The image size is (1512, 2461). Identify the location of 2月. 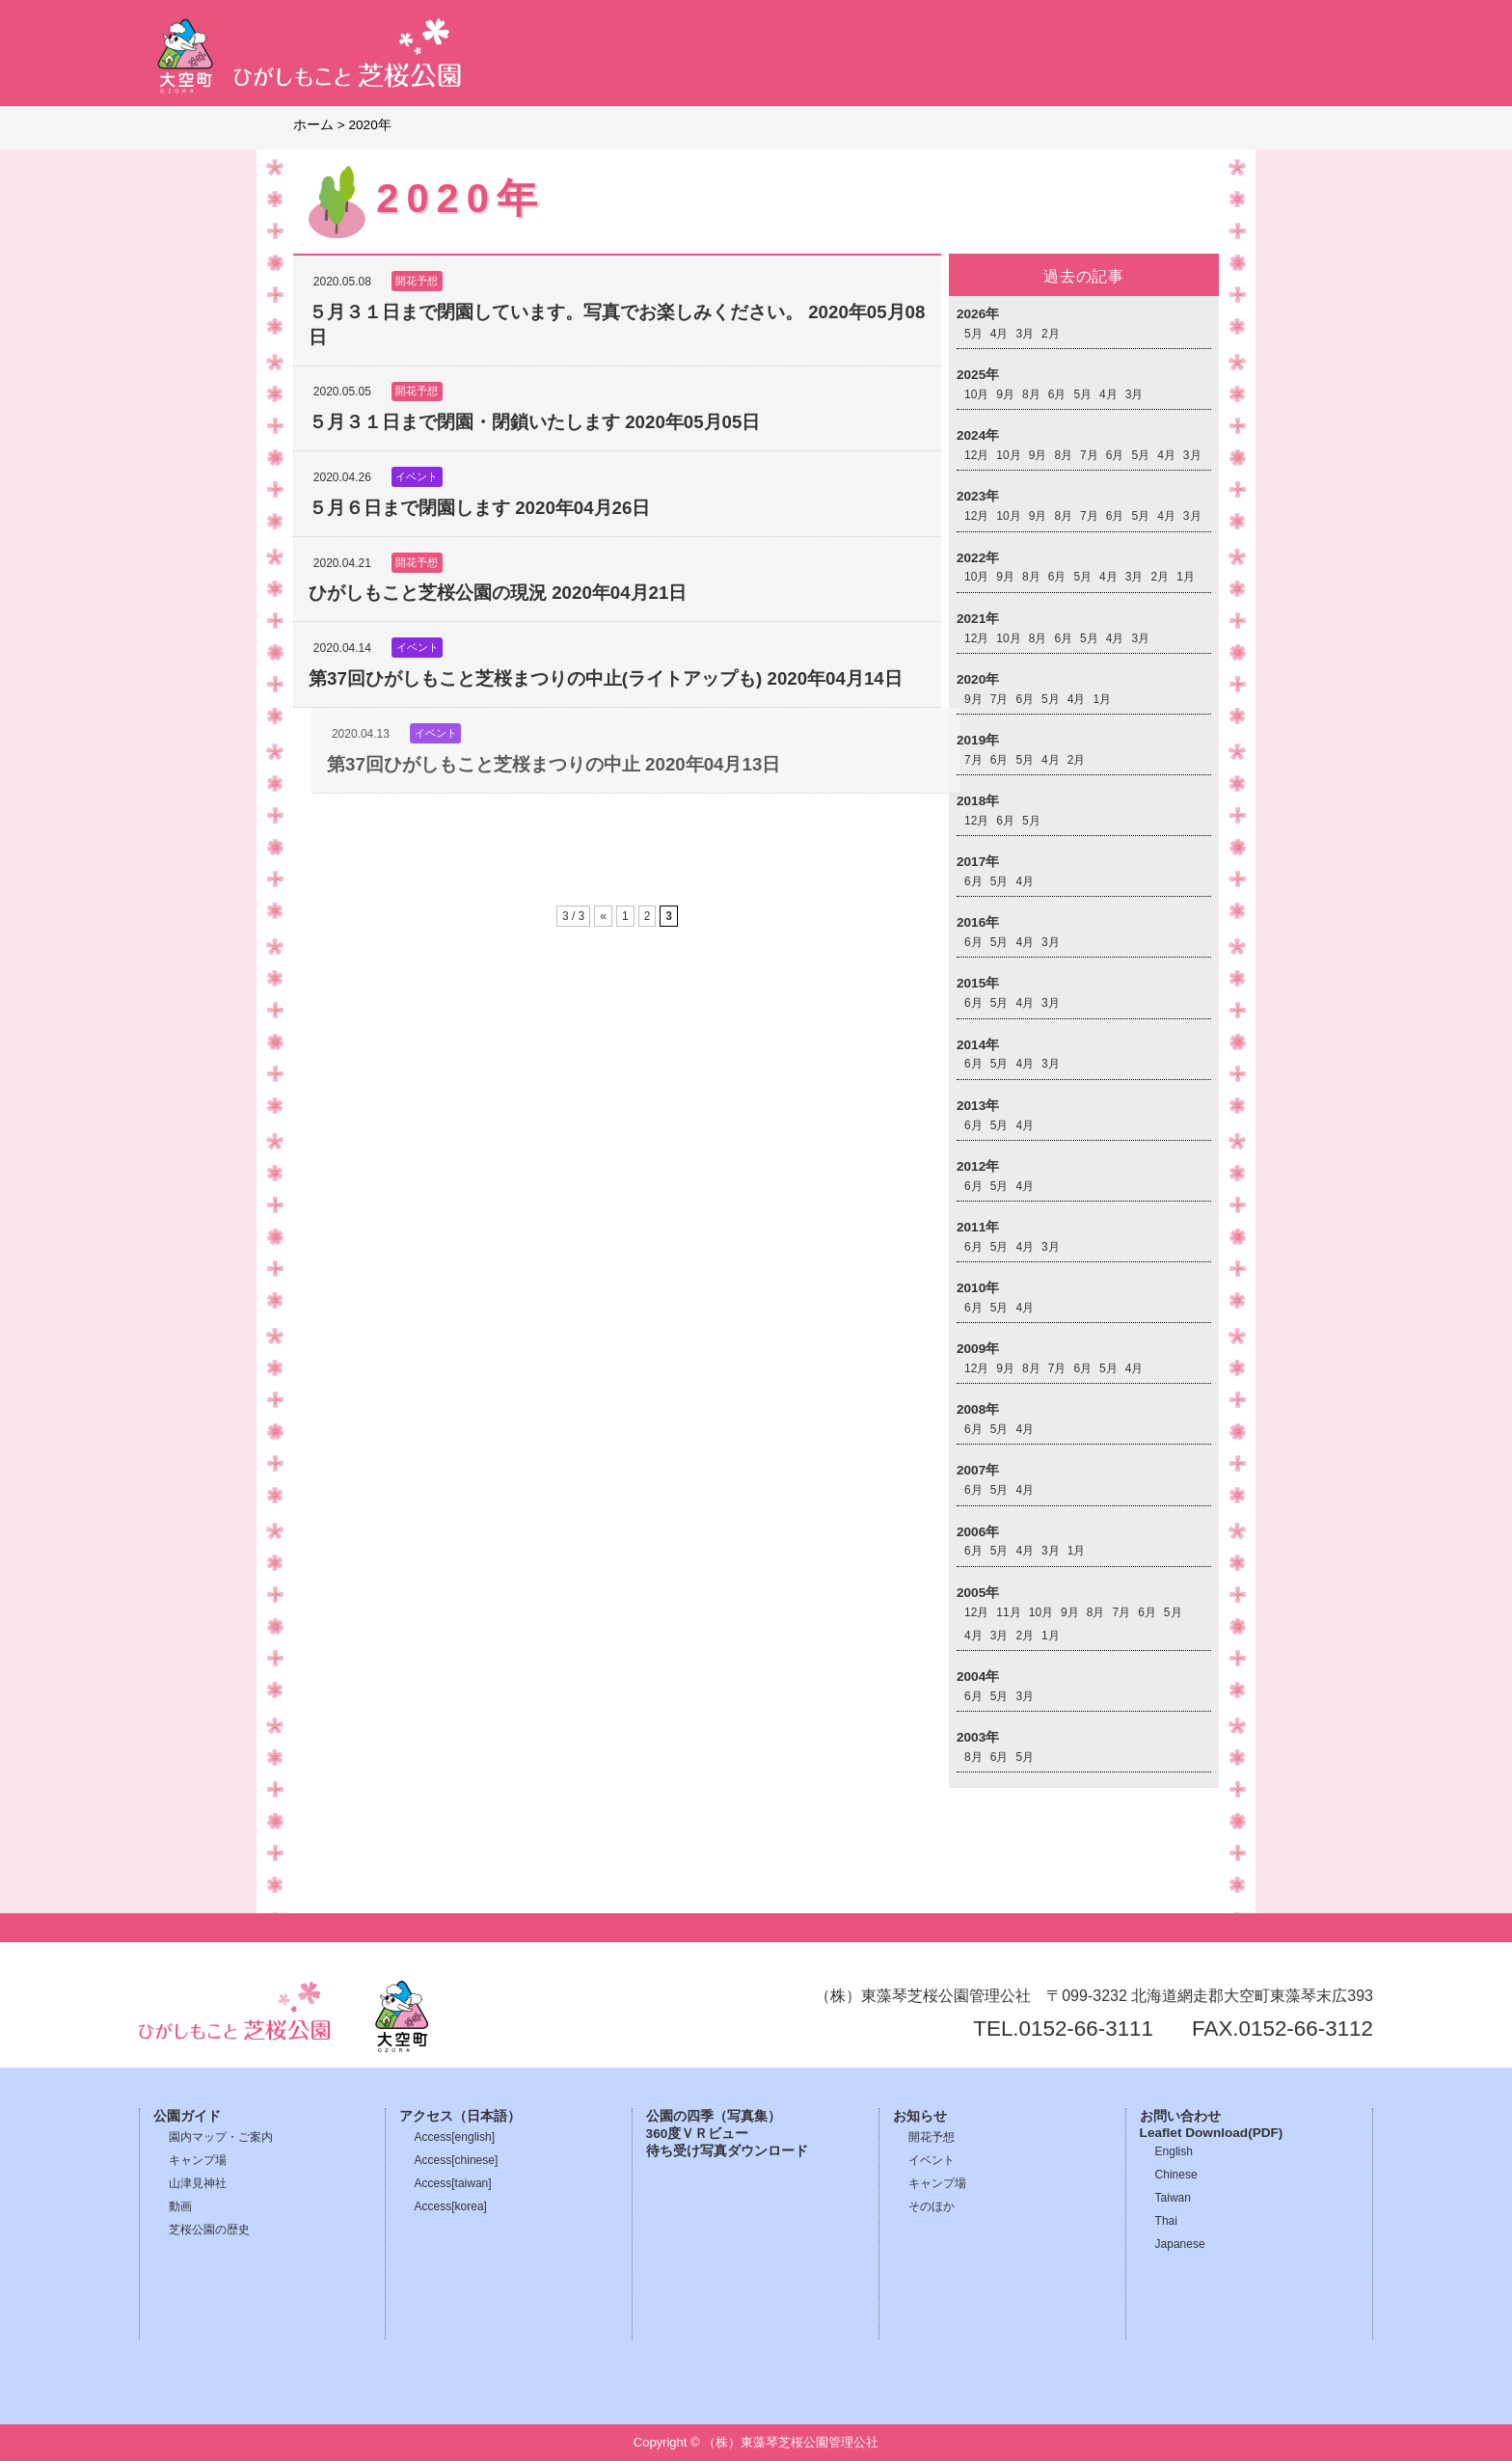
(1050, 333).